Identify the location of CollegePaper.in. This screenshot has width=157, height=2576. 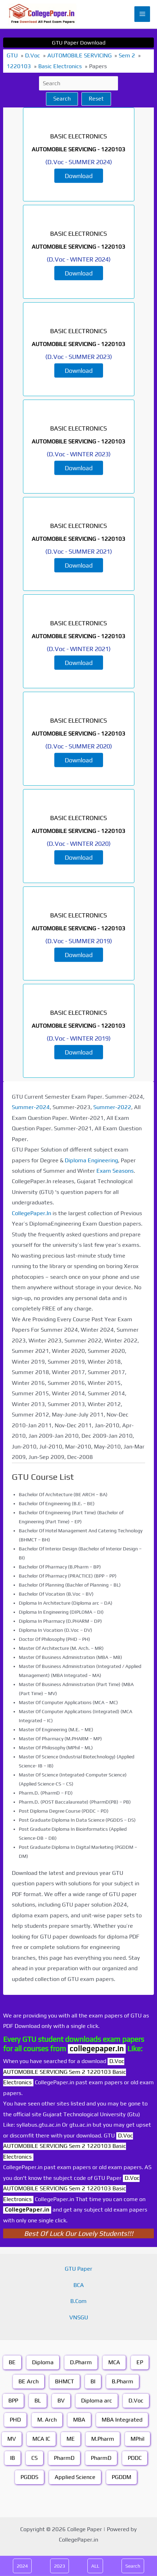
(27, 2209).